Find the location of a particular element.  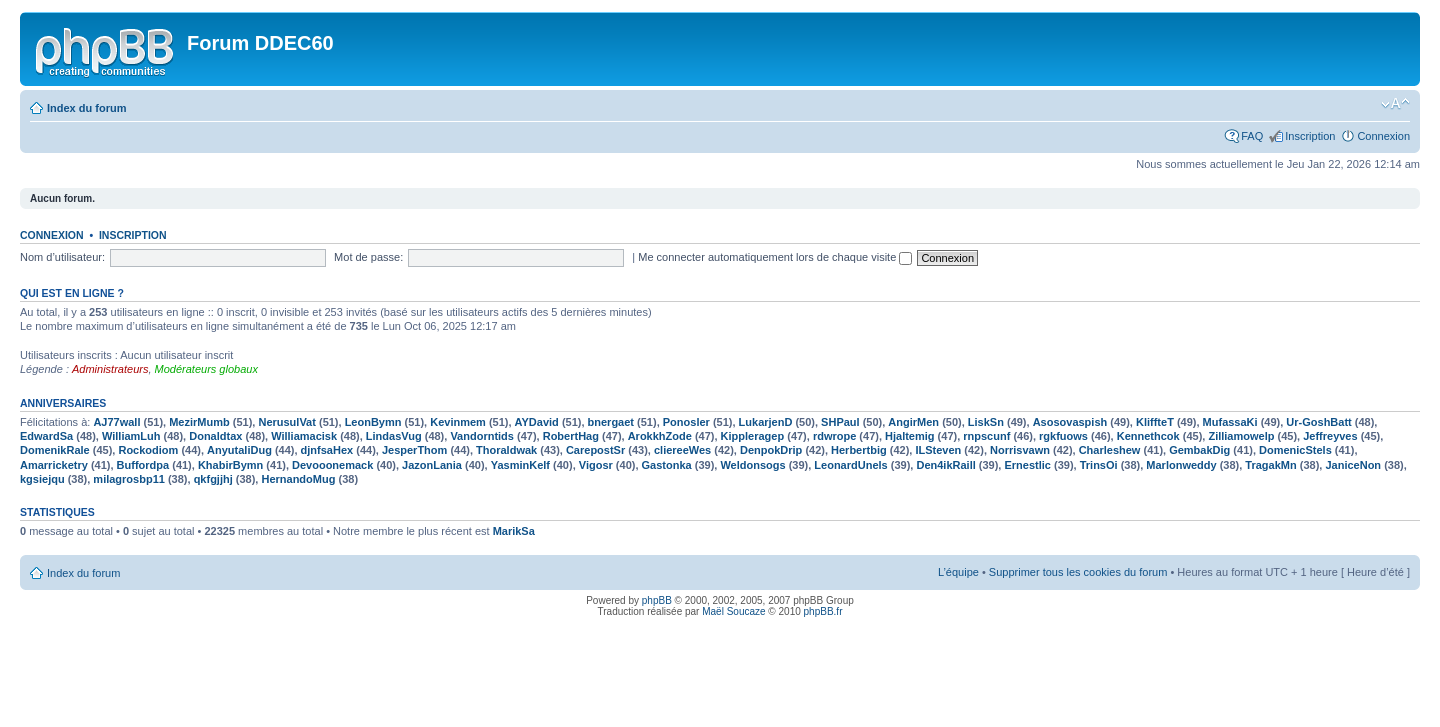

HernandoMug is located at coordinates (298, 479).